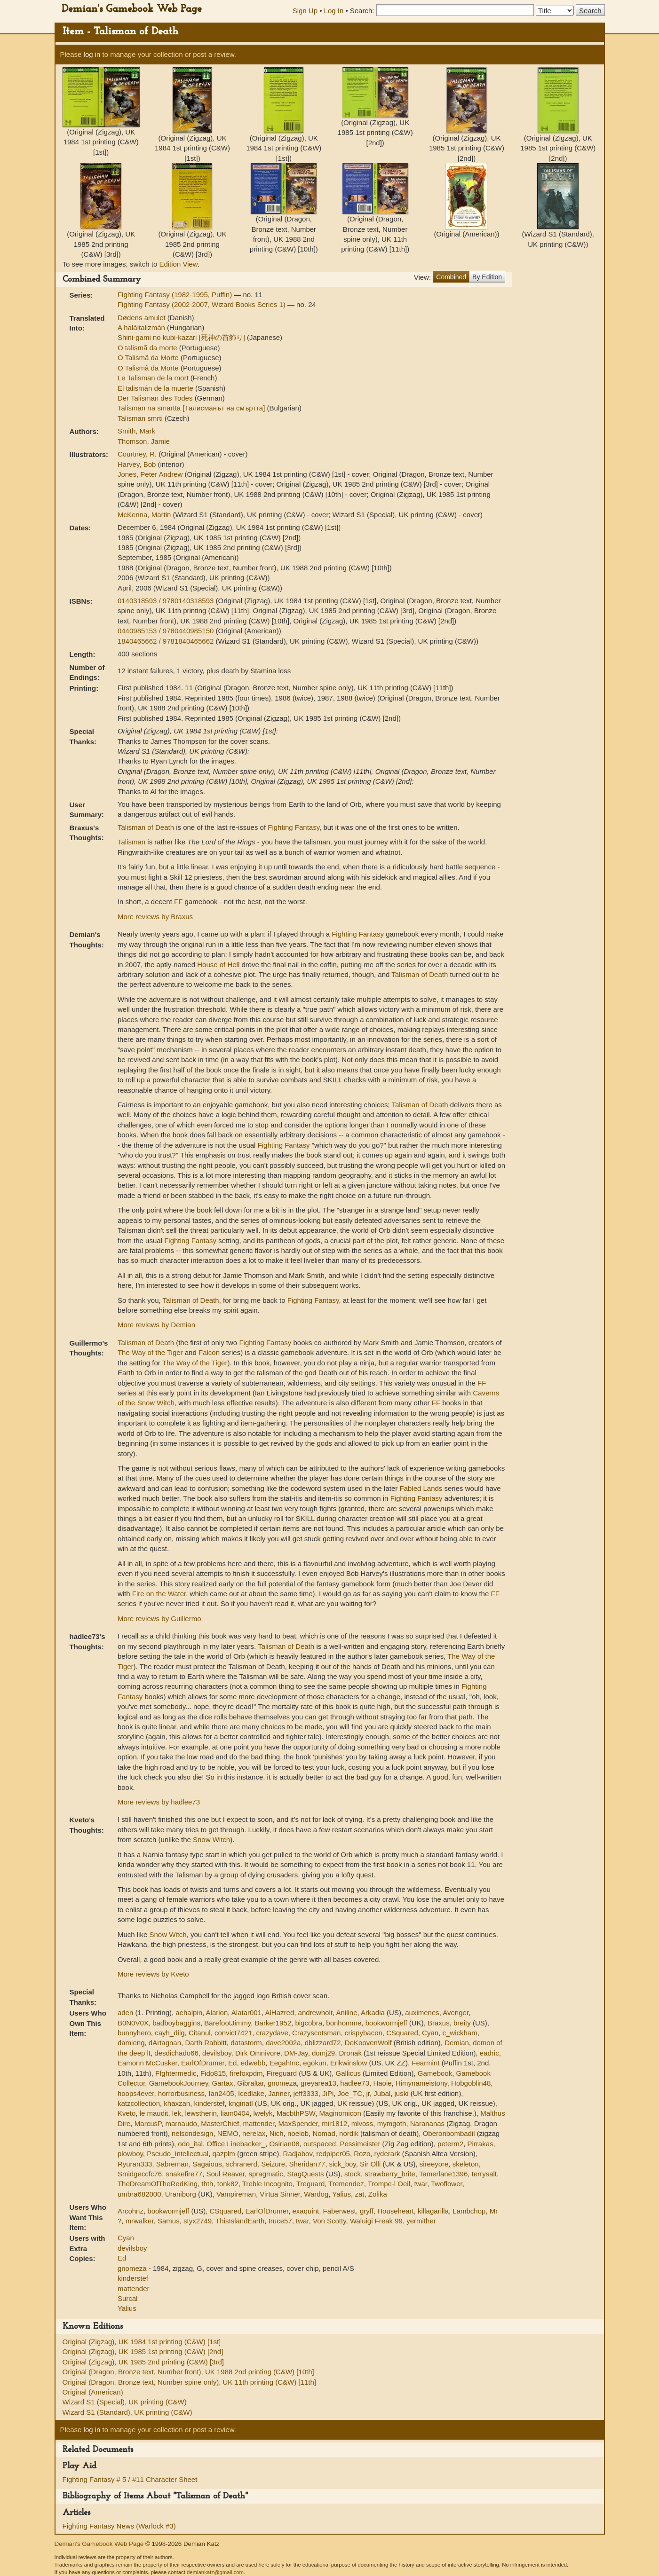  Describe the element at coordinates (148, 2123) in the screenshot. I see `MarcusP` at that location.